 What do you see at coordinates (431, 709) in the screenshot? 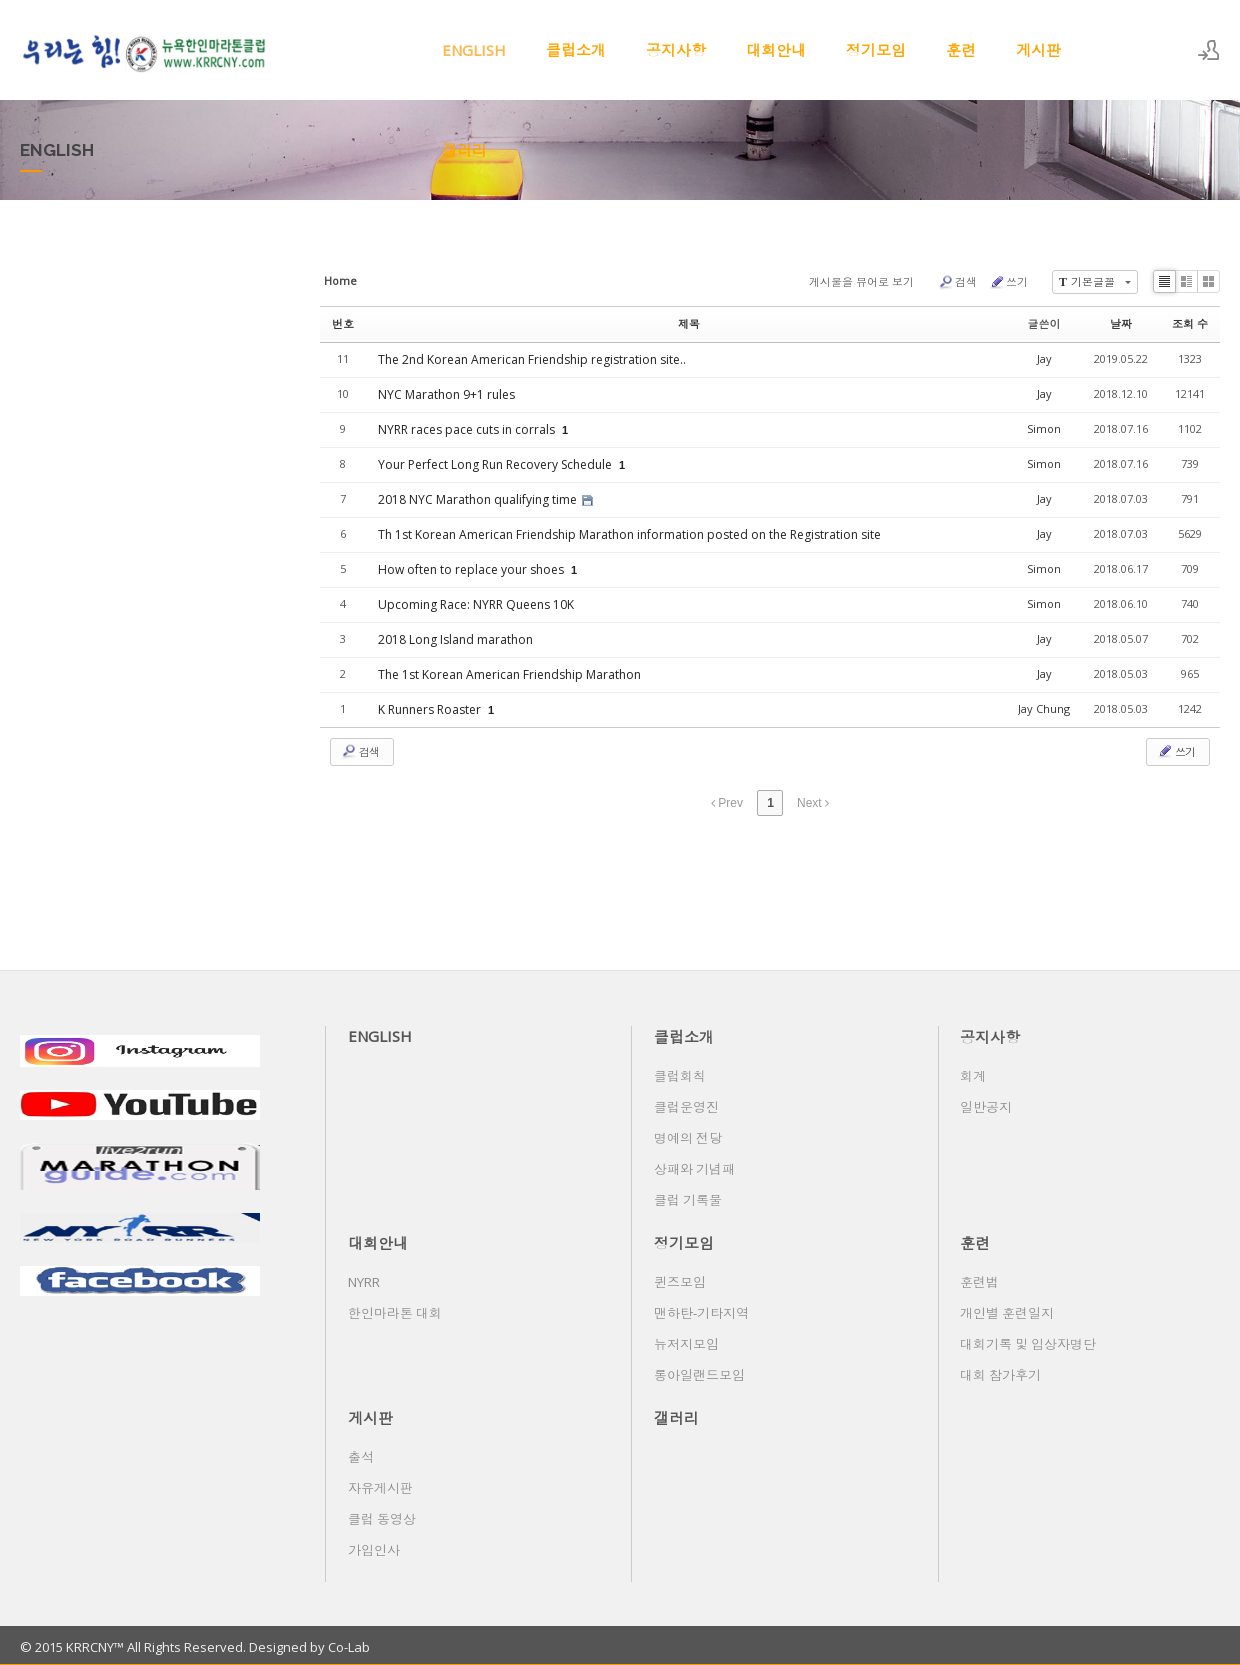
I see `K Runners Roaster` at bounding box center [431, 709].